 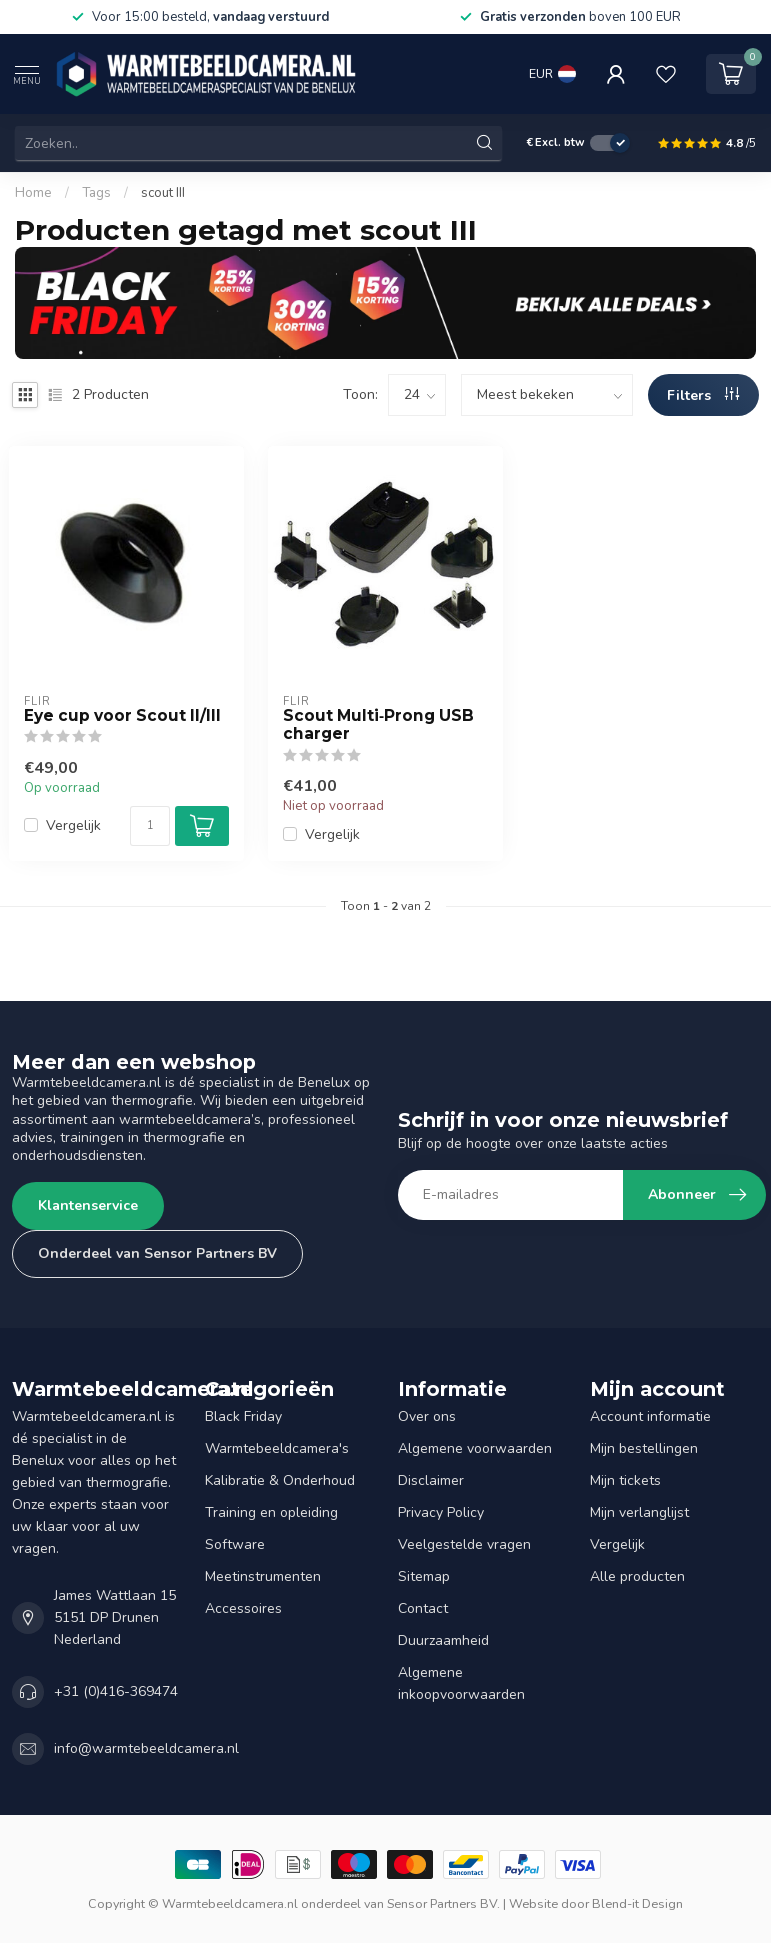 What do you see at coordinates (271, 1512) in the screenshot?
I see `Training en opleiding` at bounding box center [271, 1512].